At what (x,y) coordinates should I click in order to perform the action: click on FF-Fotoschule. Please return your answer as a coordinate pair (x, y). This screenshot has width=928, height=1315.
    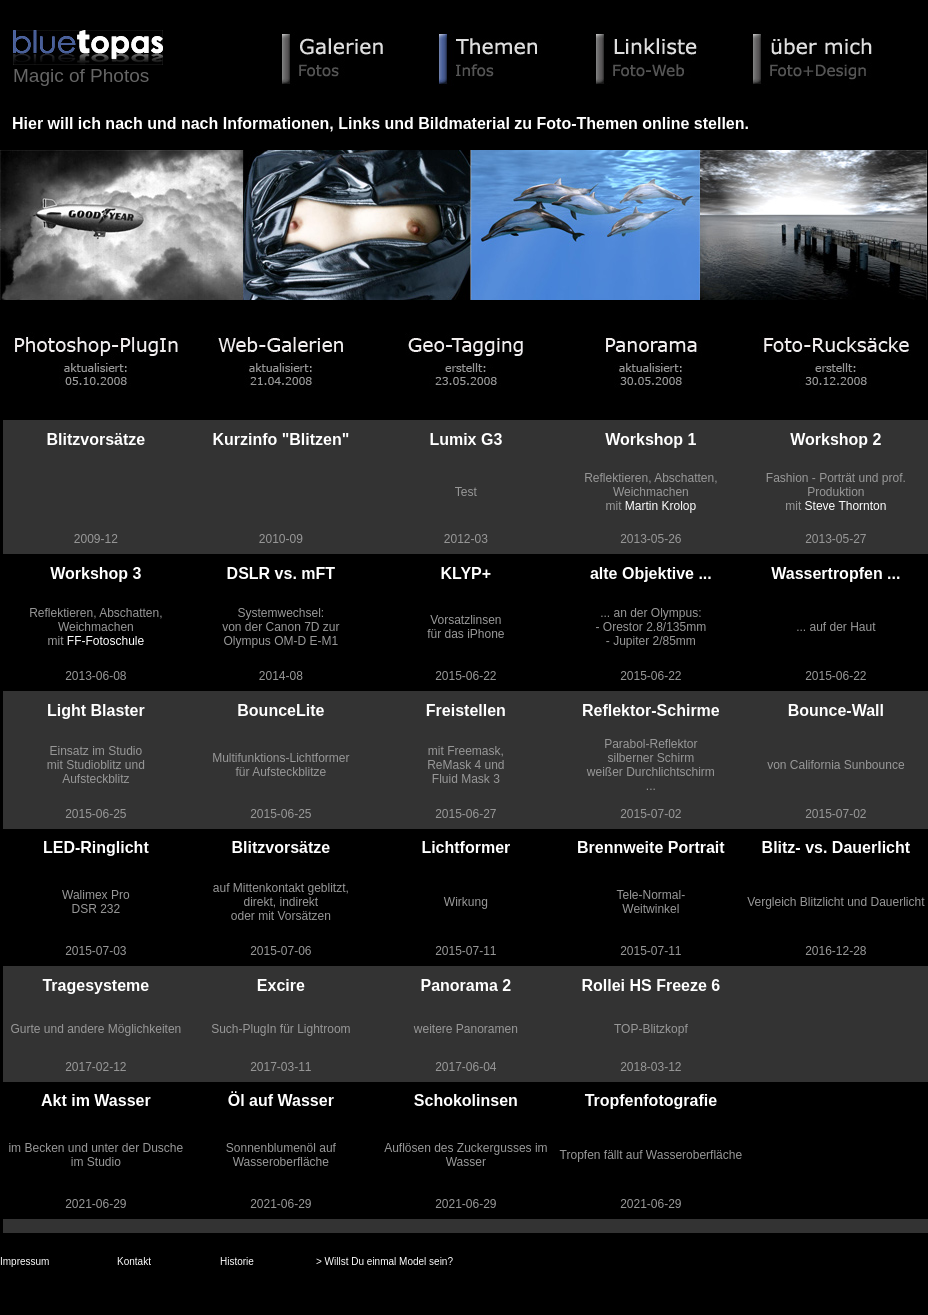
    Looking at the image, I should click on (105, 641).